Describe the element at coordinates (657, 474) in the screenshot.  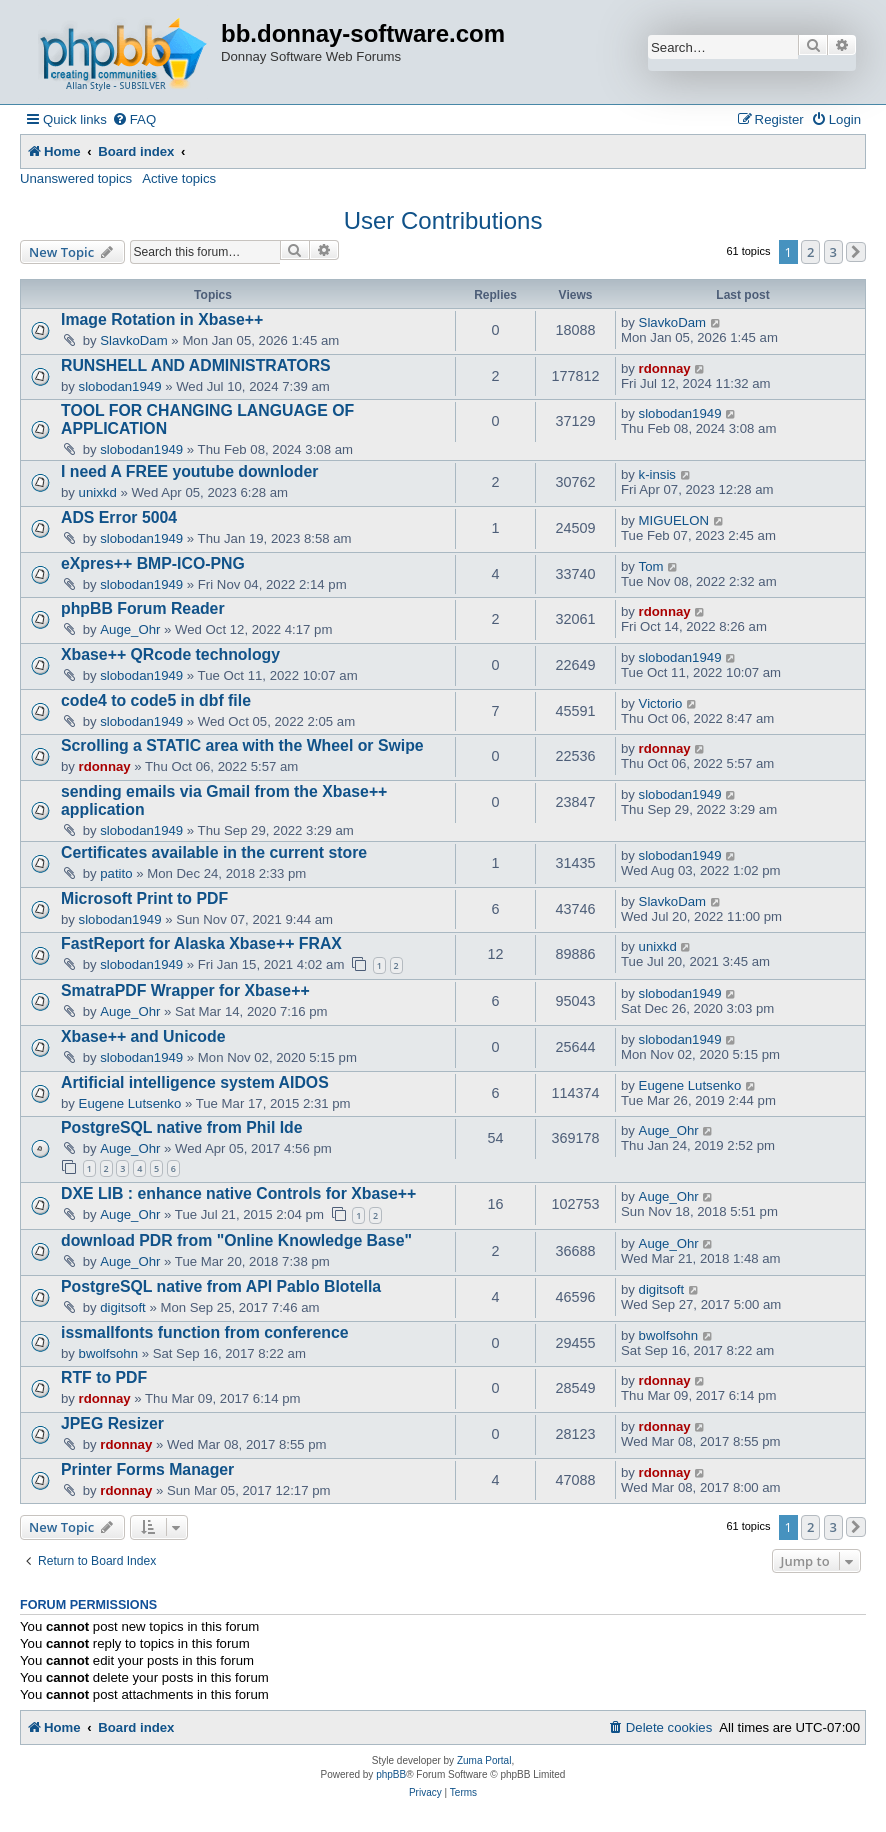
I see `k-insis` at that location.